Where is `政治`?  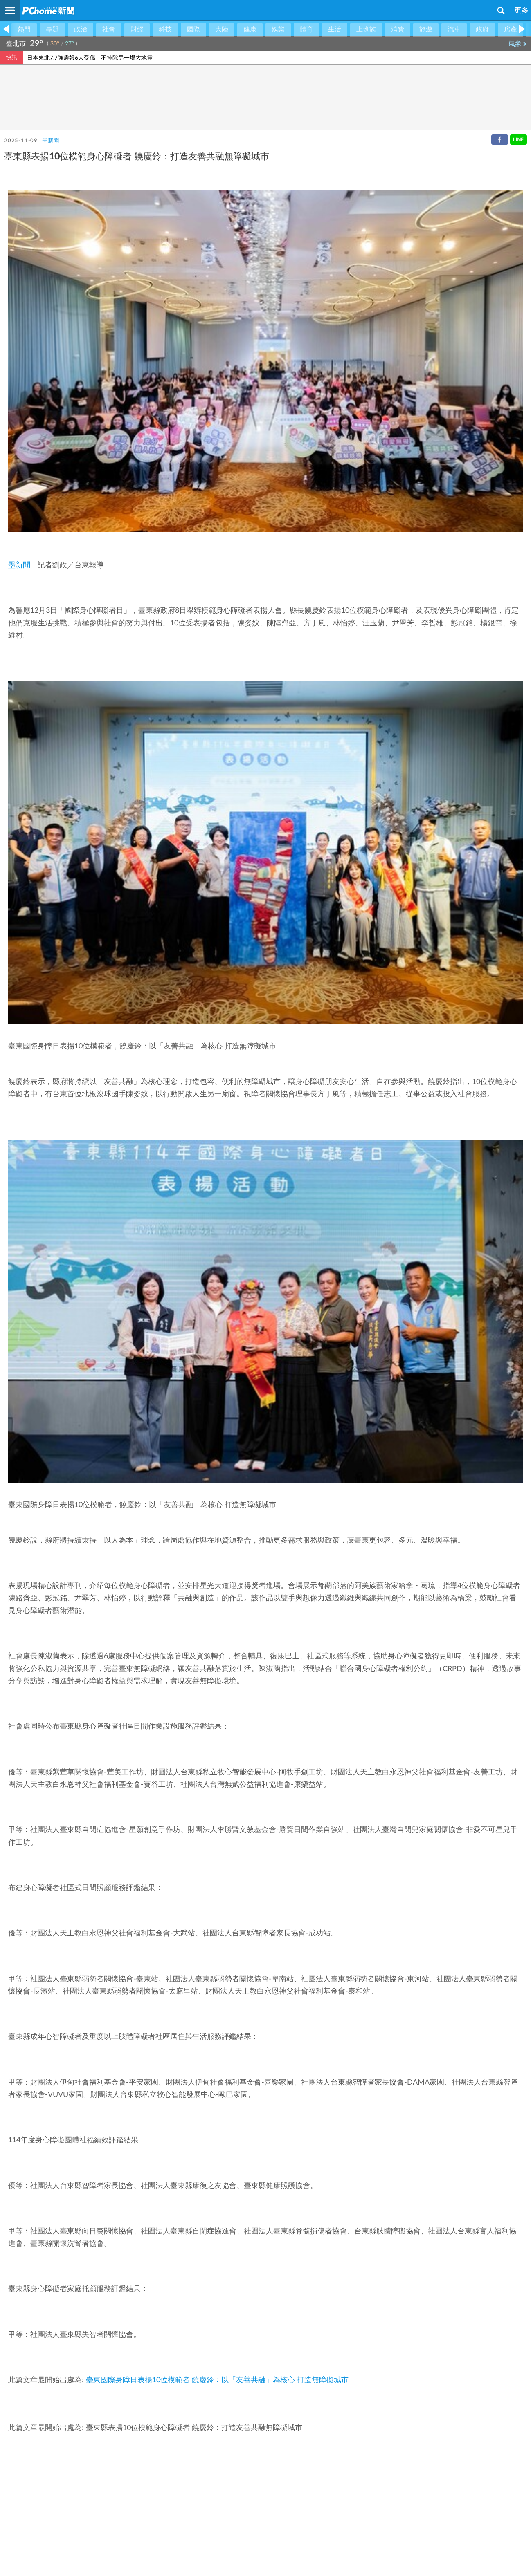
政治 is located at coordinates (80, 29).